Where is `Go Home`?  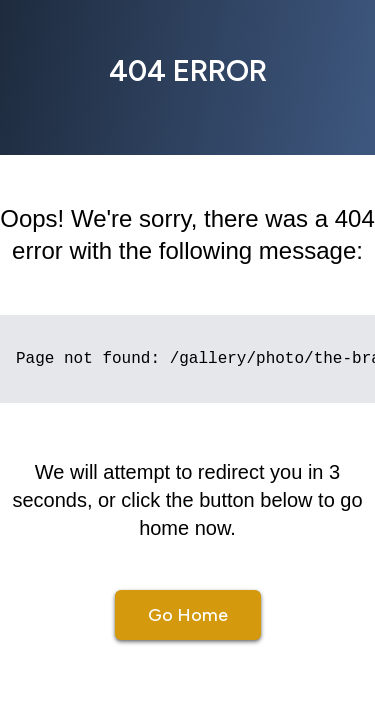
Go Home is located at coordinates (188, 615).